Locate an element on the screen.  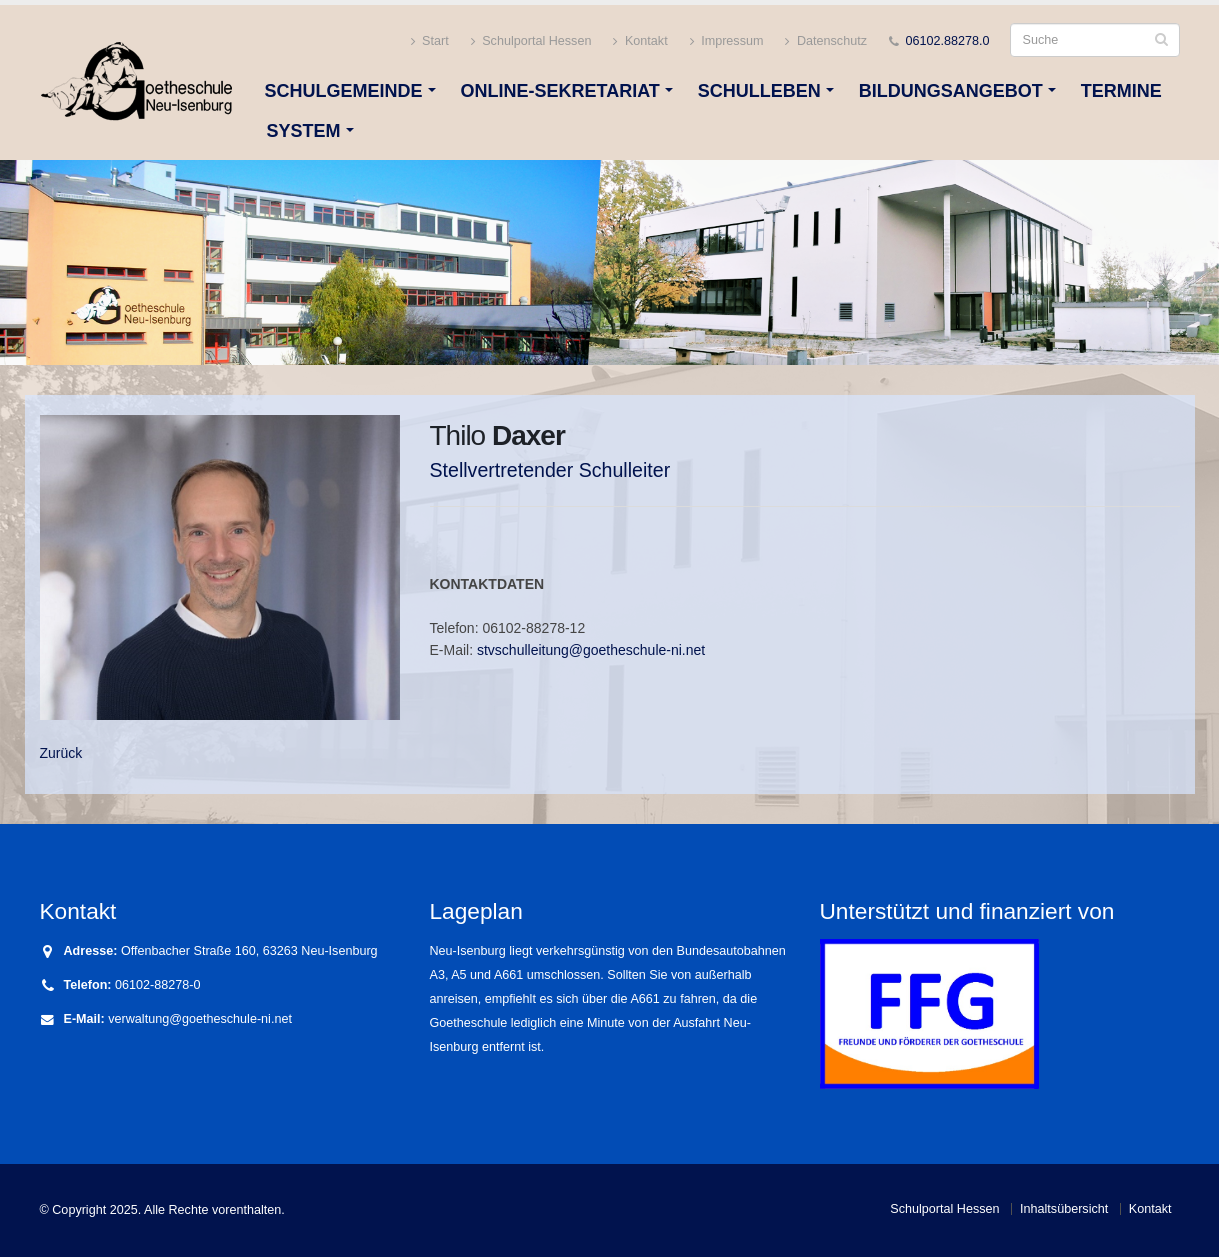
Bildungsangebot is located at coordinates (951, 91).